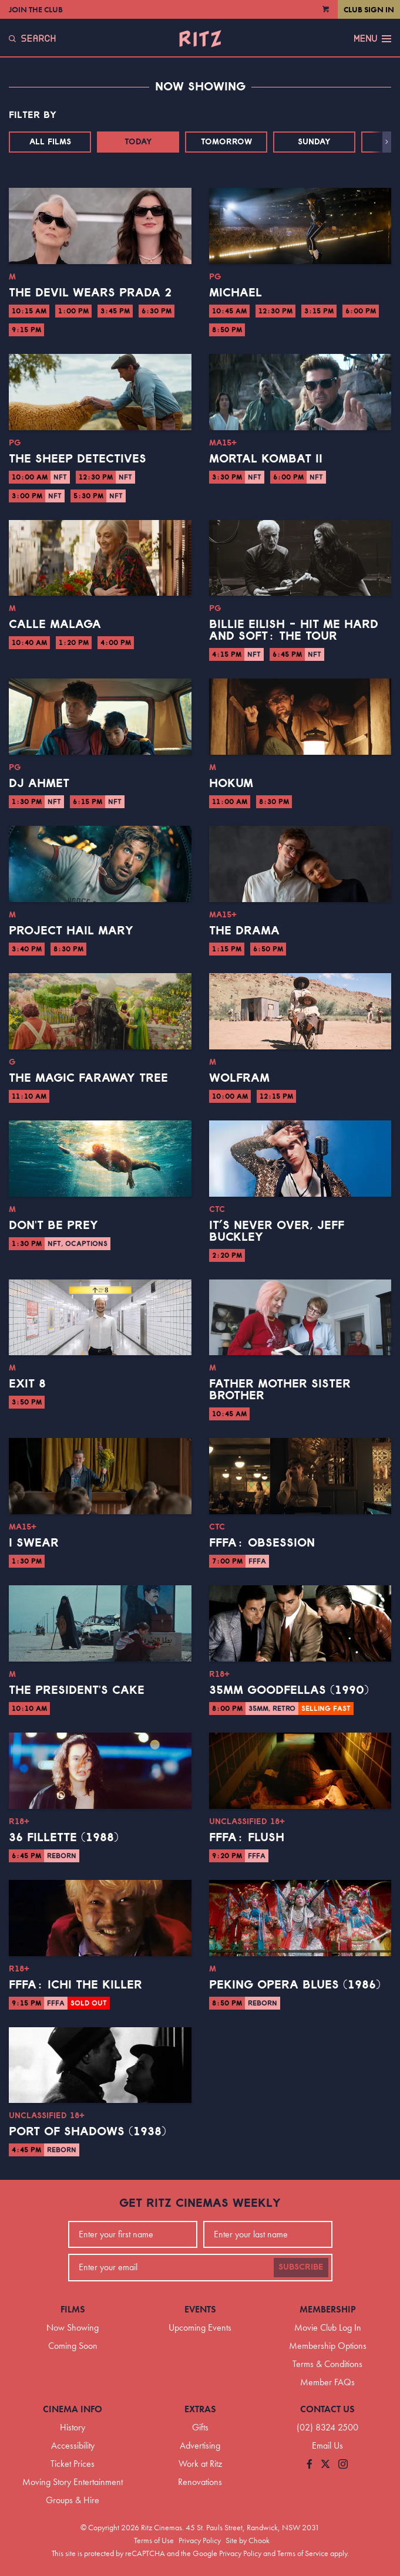  What do you see at coordinates (64, 1838) in the screenshot?
I see `36 Fillette (1988)` at bounding box center [64, 1838].